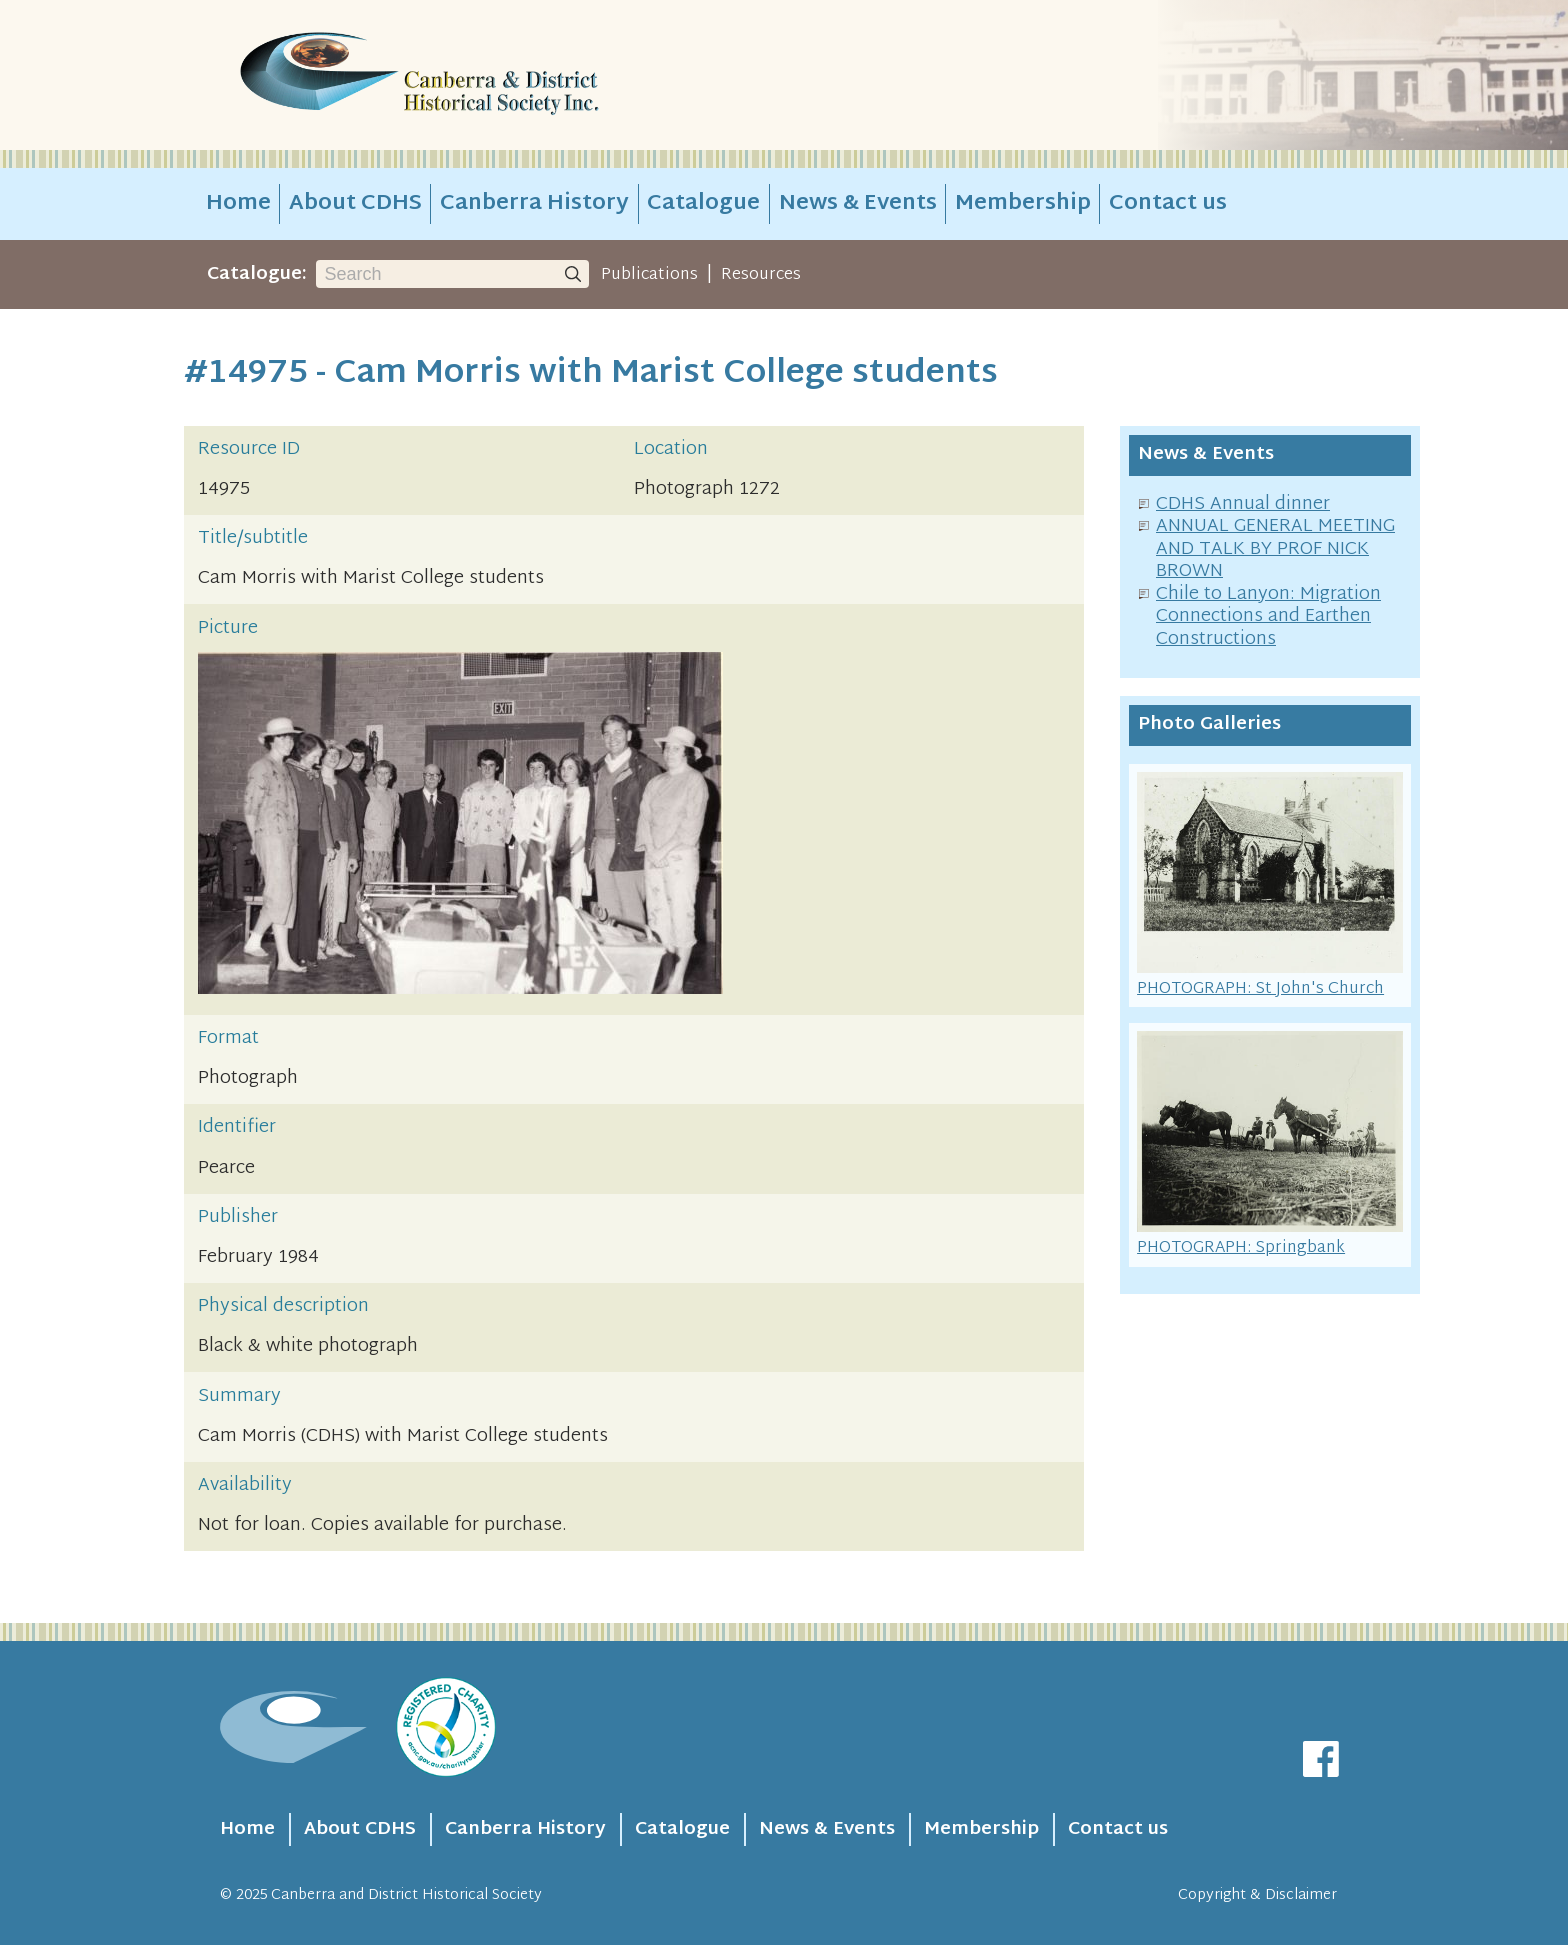  I want to click on Canberra and District Historical Society, so click(406, 1895).